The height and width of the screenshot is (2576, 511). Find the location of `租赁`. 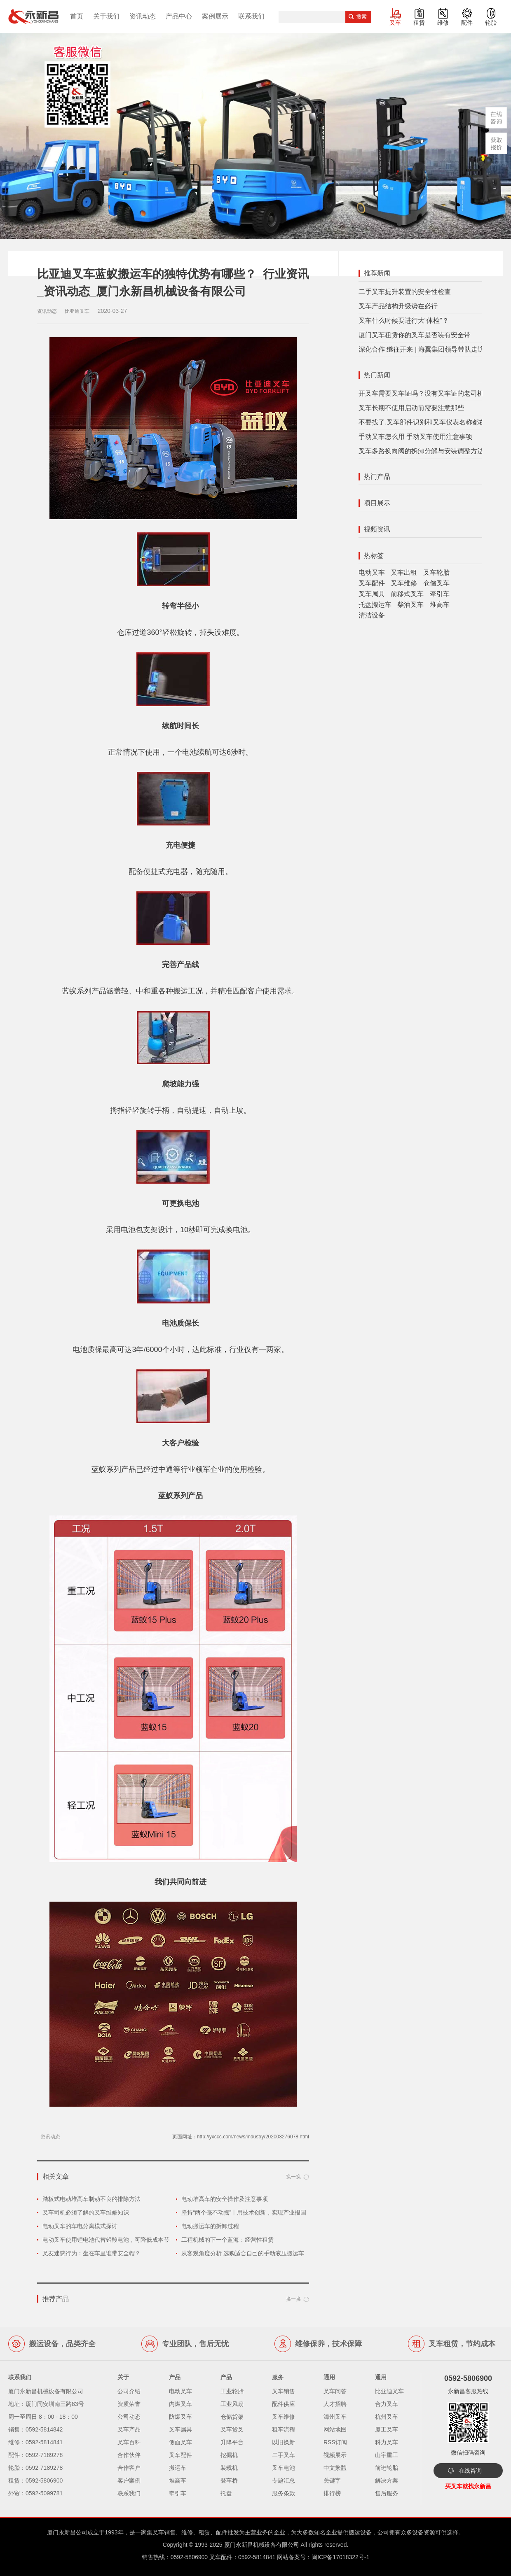

租赁 is located at coordinates (419, 22).